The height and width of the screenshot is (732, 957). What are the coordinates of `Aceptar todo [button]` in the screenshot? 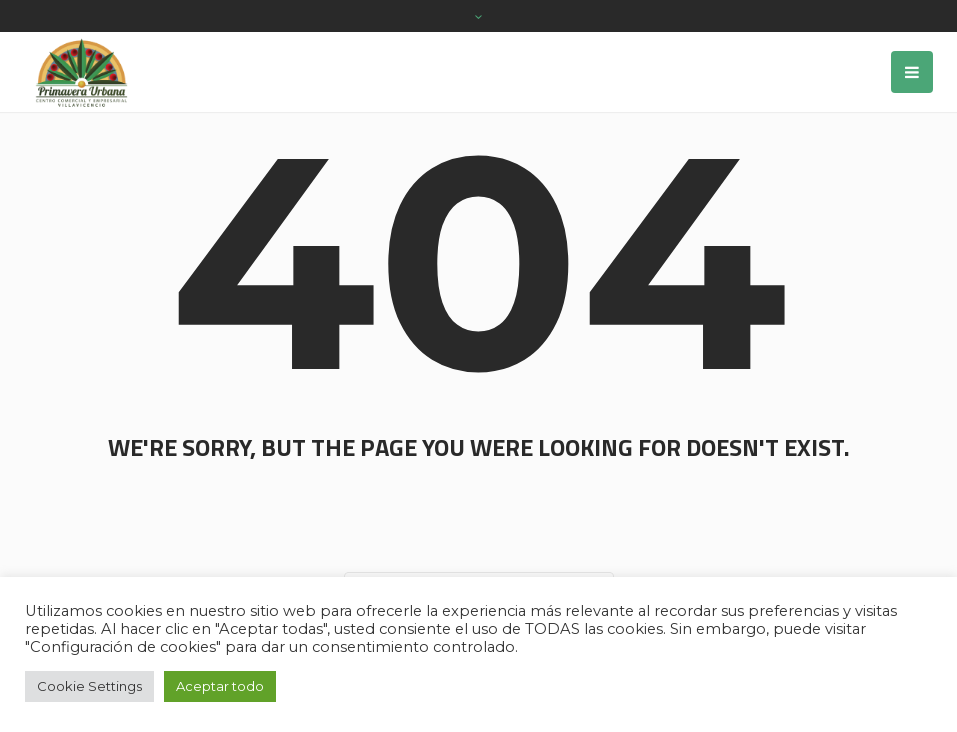 It's located at (220, 686).